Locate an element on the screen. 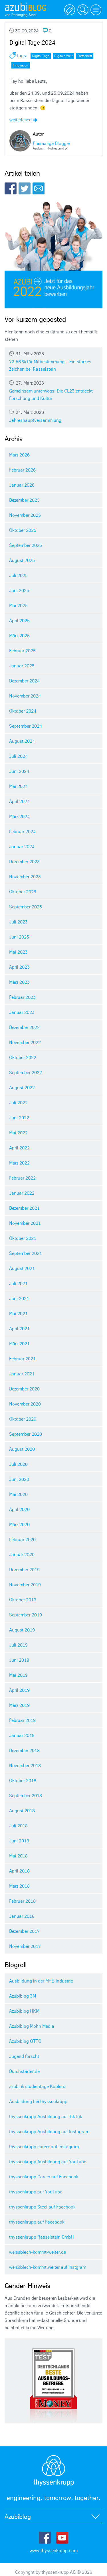 The image size is (107, 2576). Oktober 2024 is located at coordinates (22, 711).